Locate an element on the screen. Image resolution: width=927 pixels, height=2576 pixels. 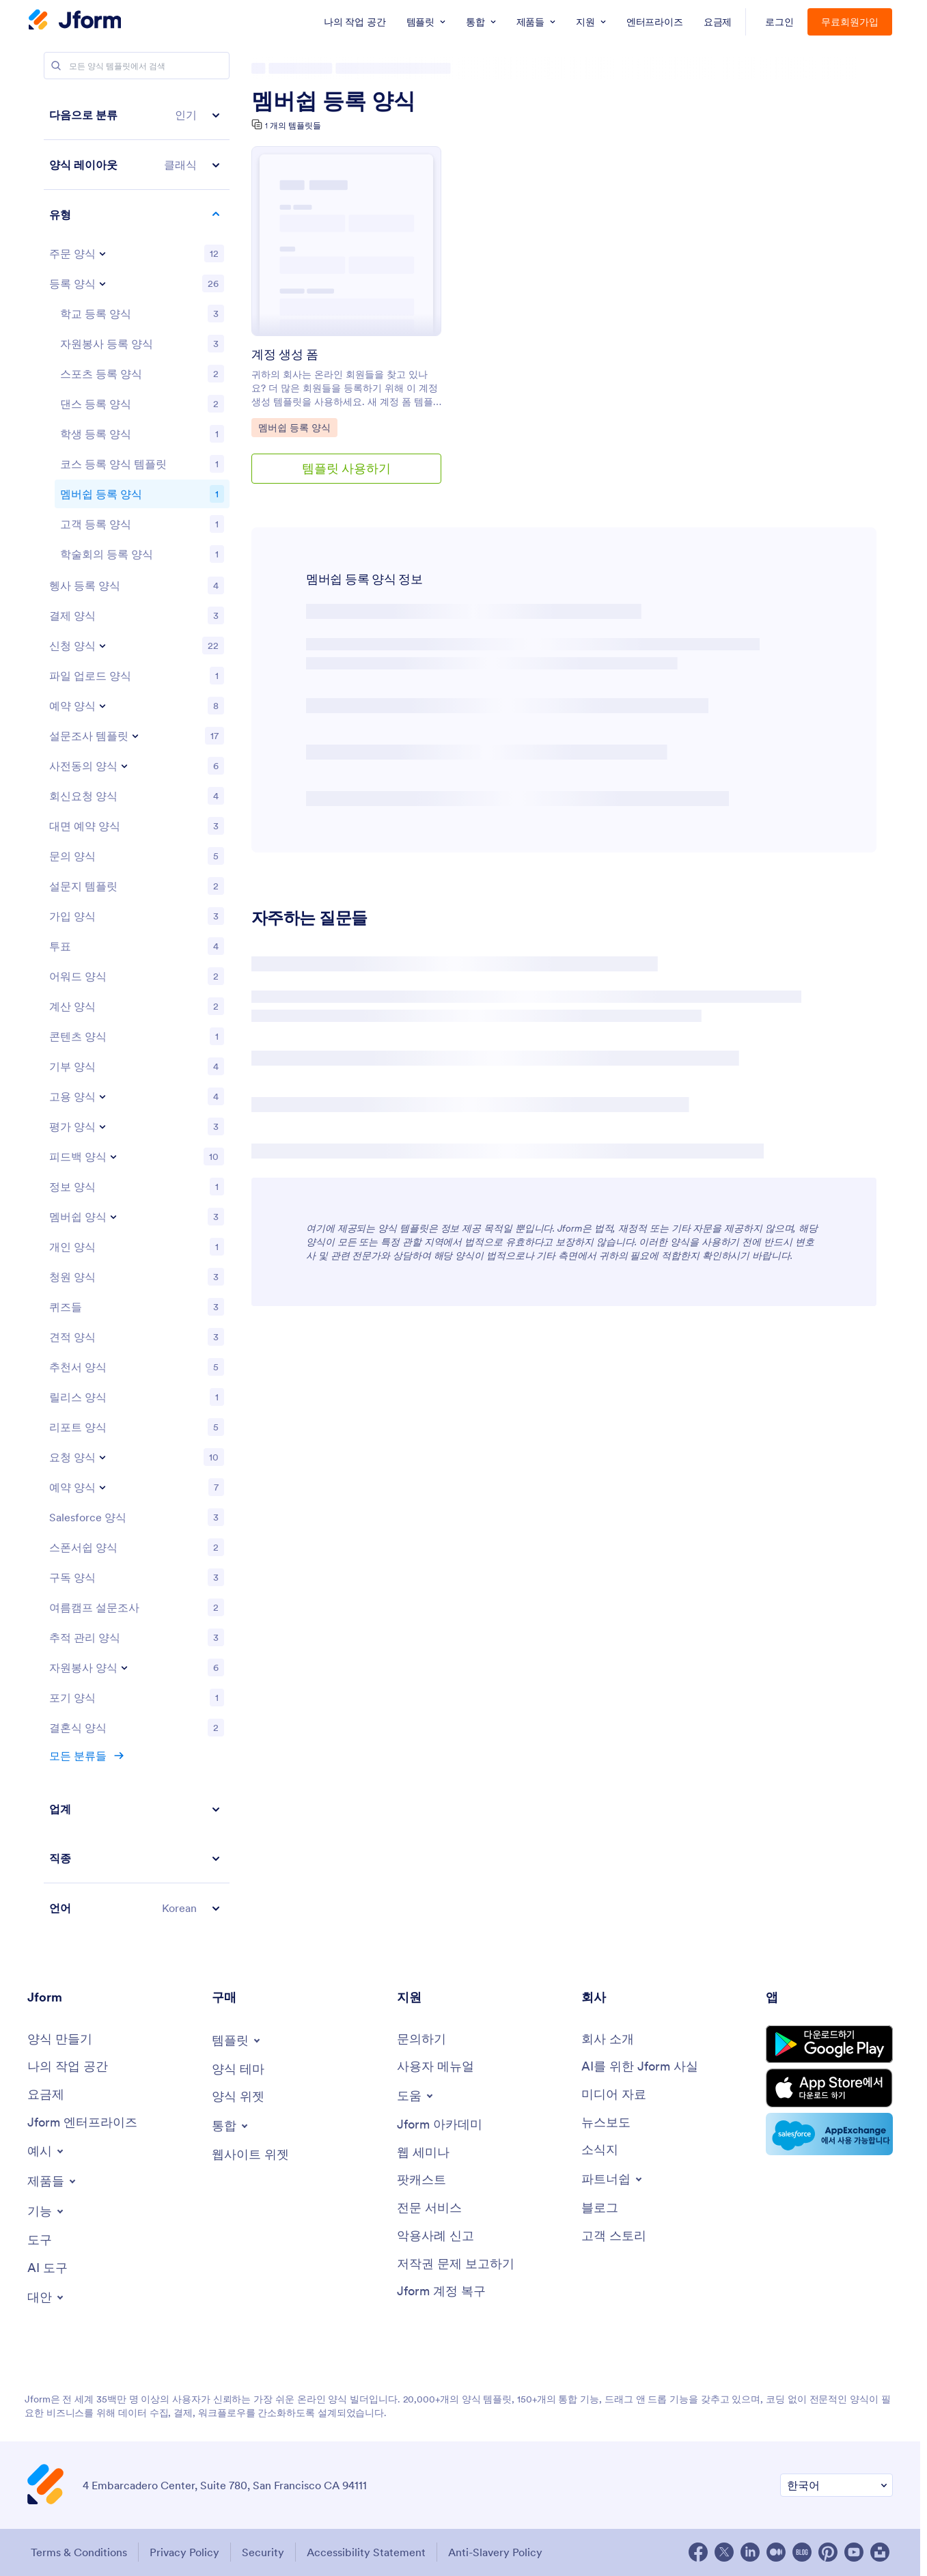
[Download on the App Store] is located at coordinates (829, 2087).